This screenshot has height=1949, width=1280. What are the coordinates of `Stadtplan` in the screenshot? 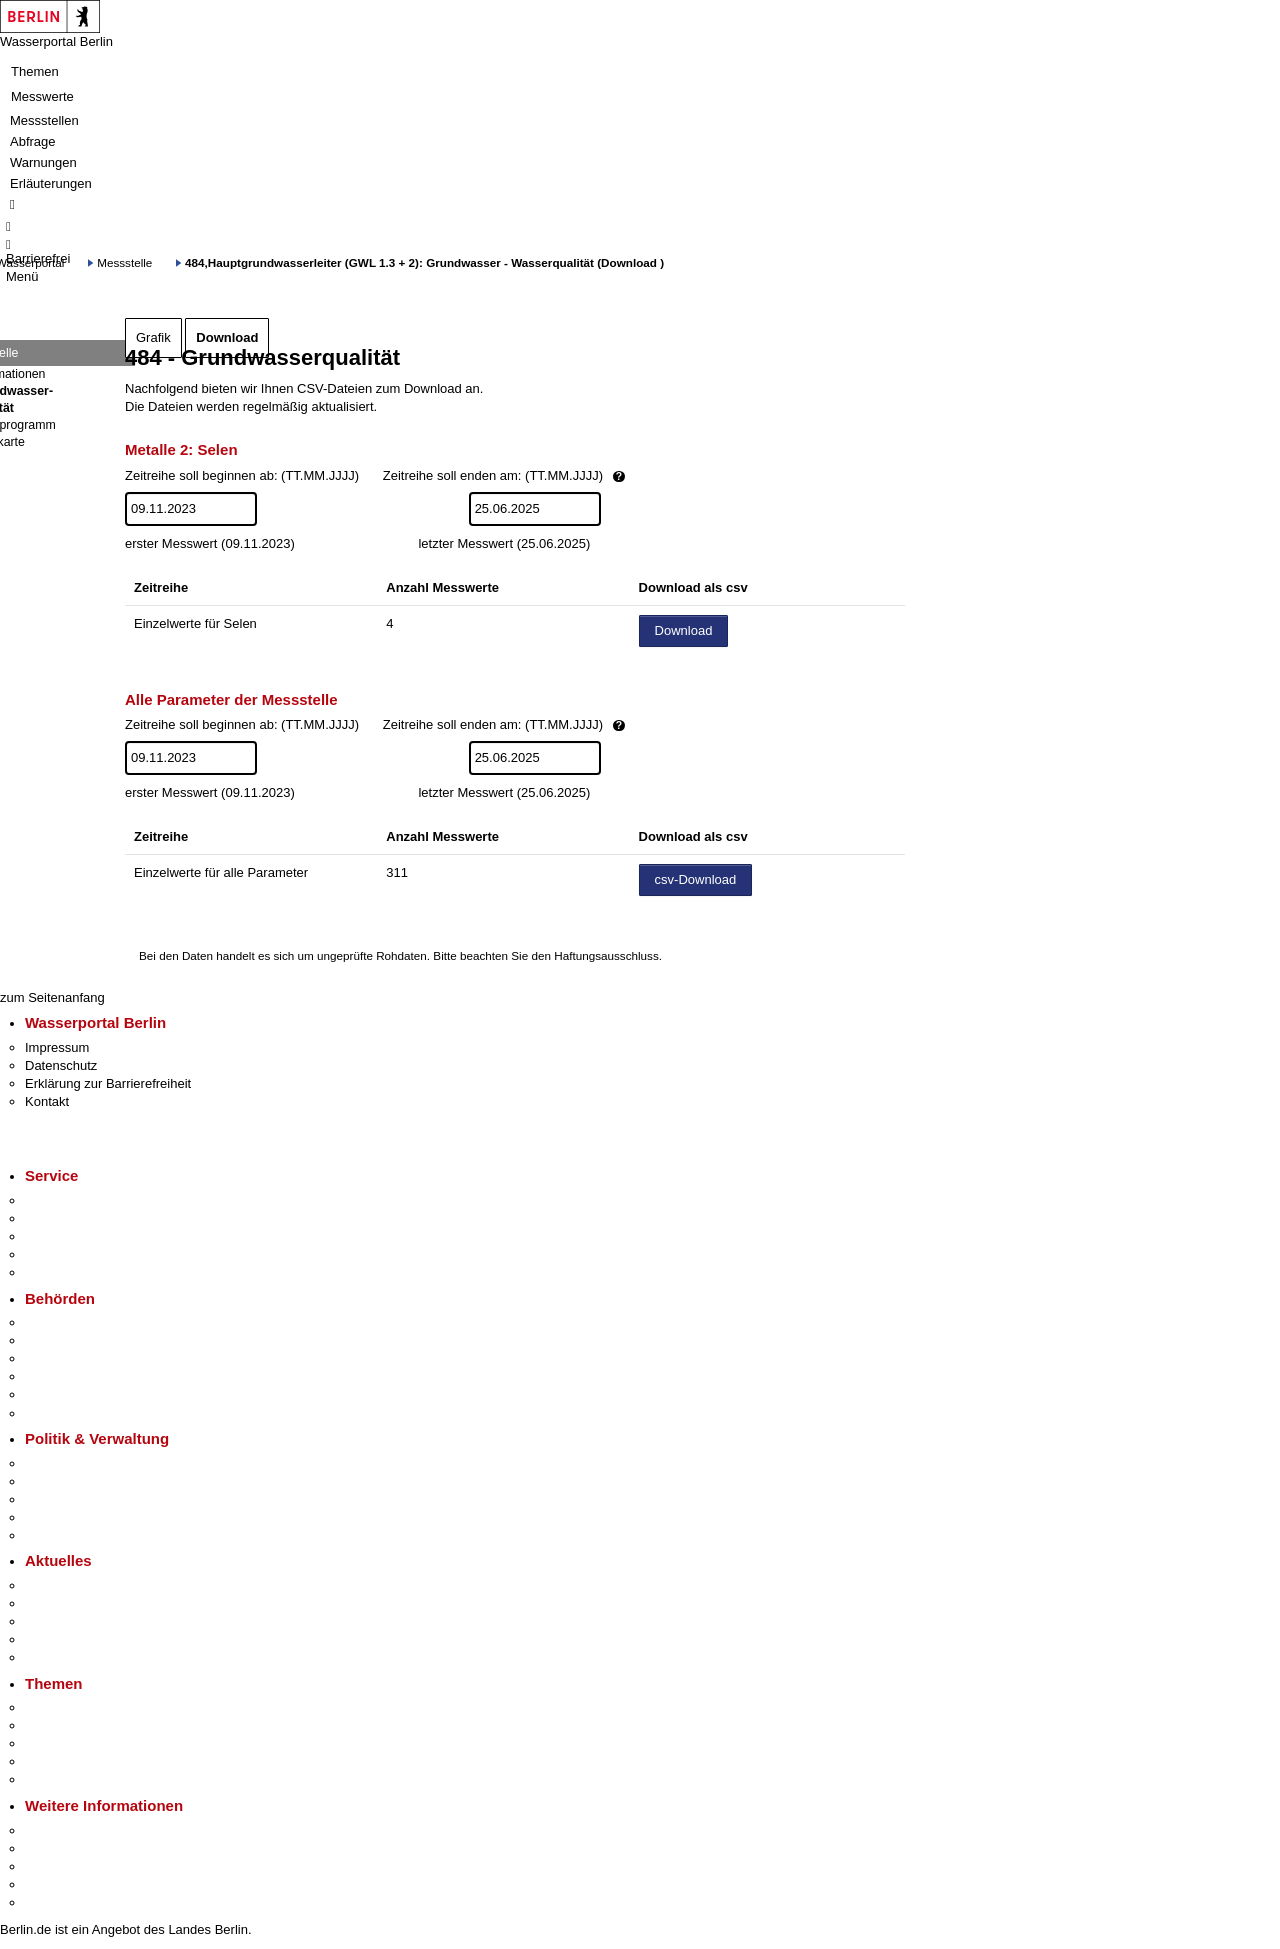 It's located at (52, 1902).